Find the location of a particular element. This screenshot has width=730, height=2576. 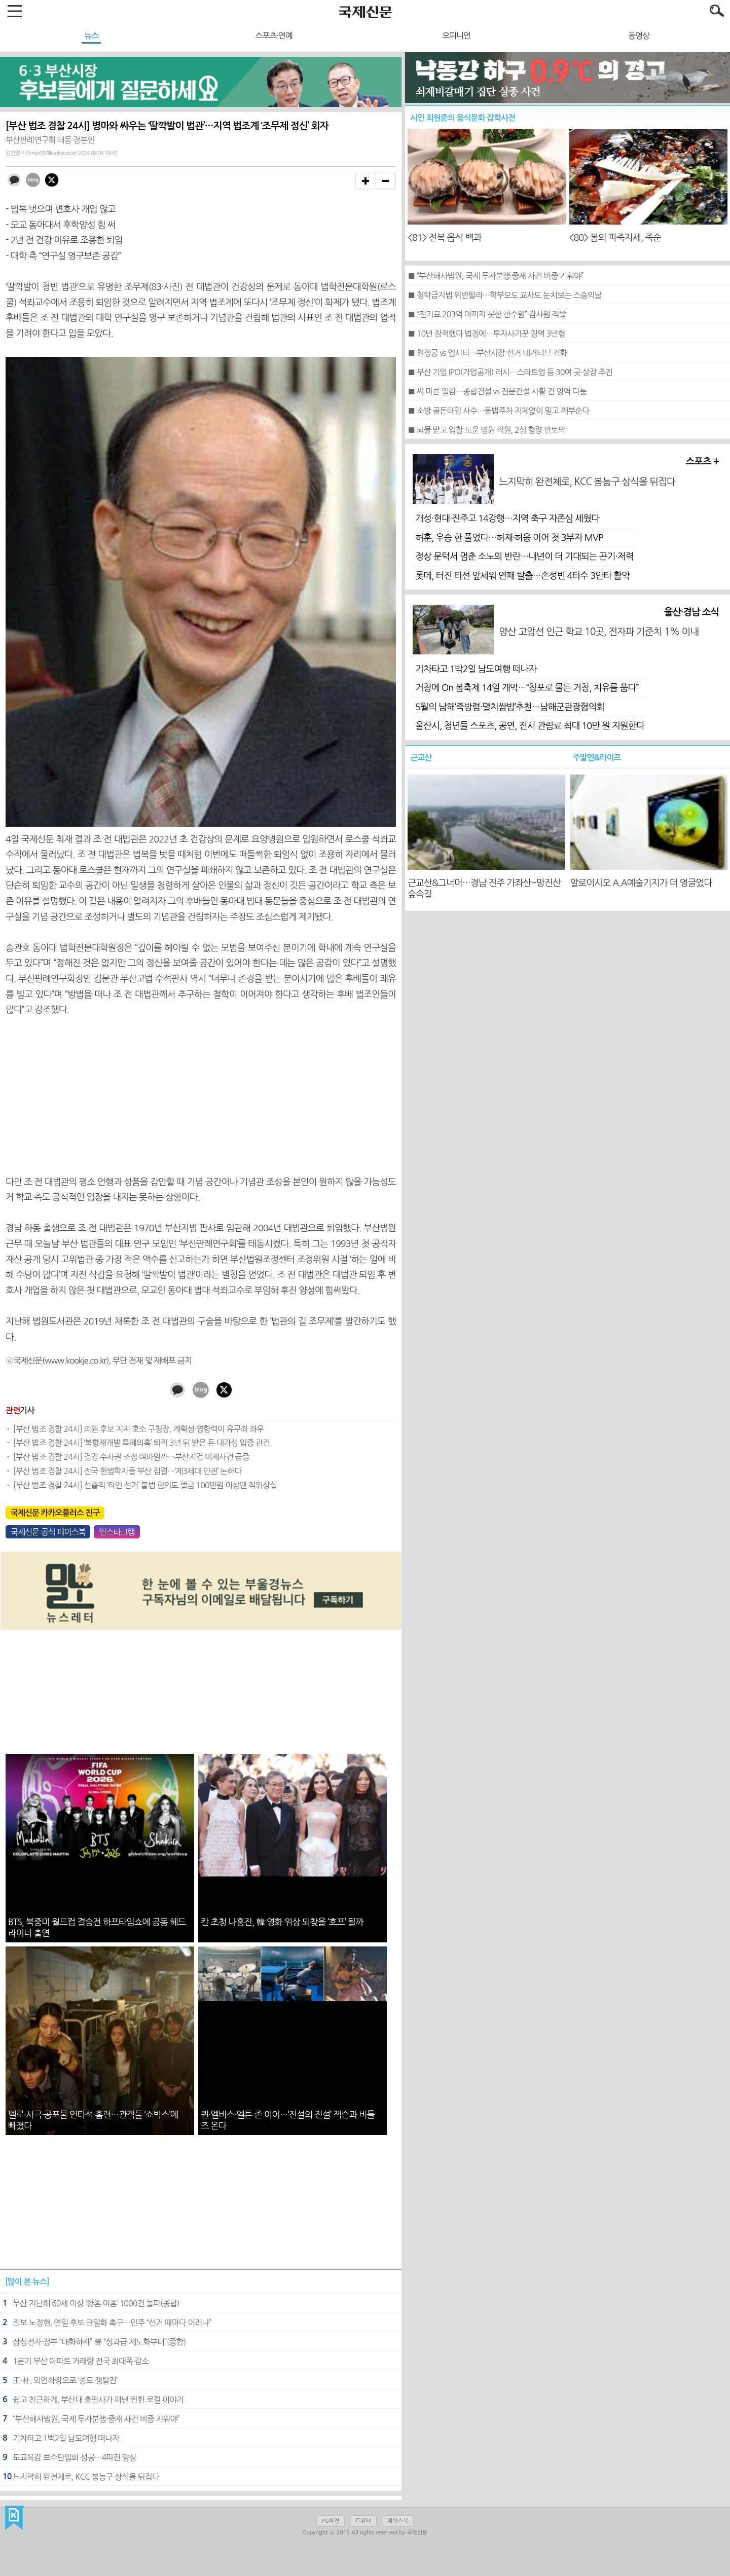

동영상 is located at coordinates (638, 35).